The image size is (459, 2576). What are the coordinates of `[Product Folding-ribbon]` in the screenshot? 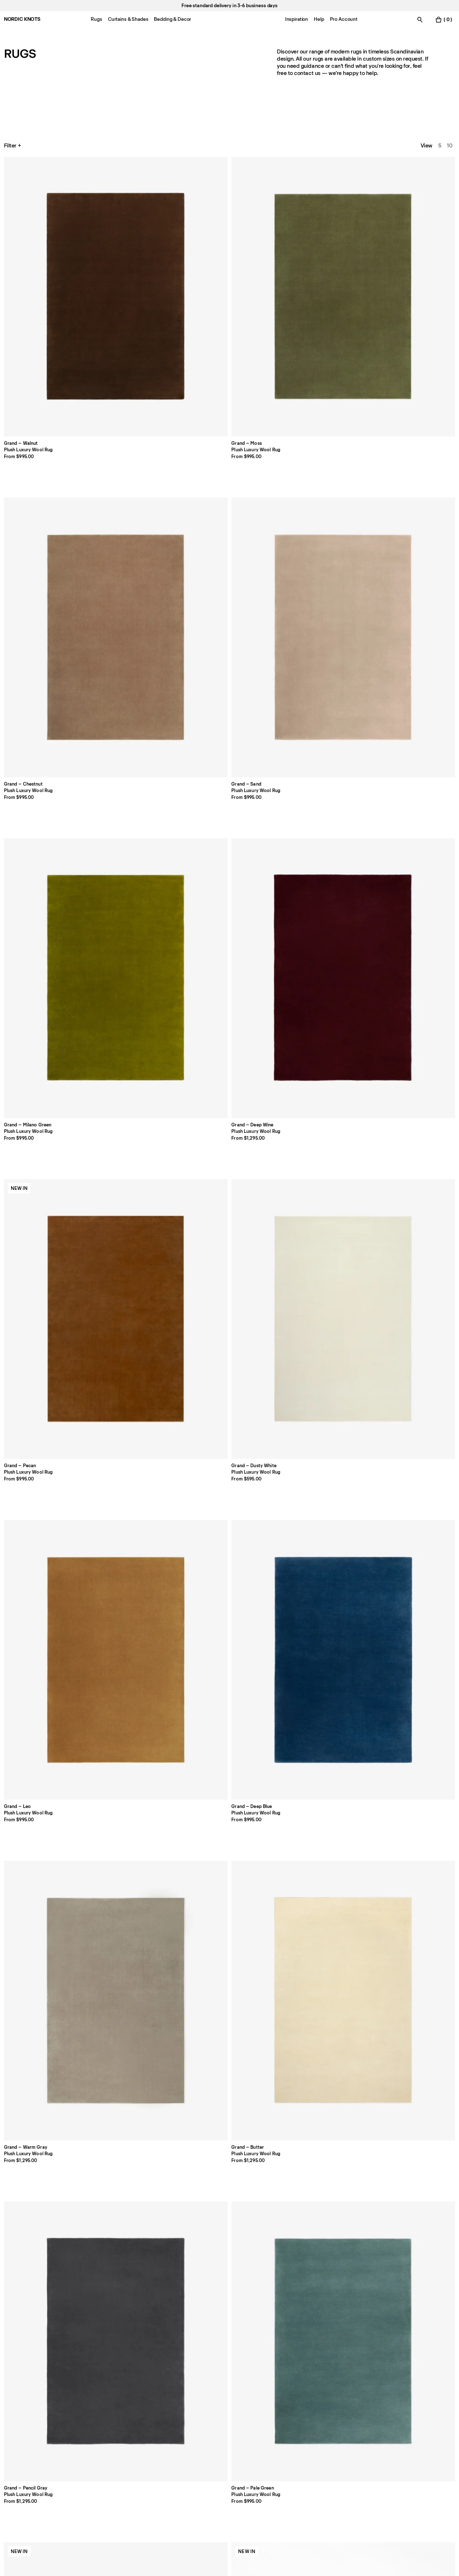 It's located at (138, 2087).